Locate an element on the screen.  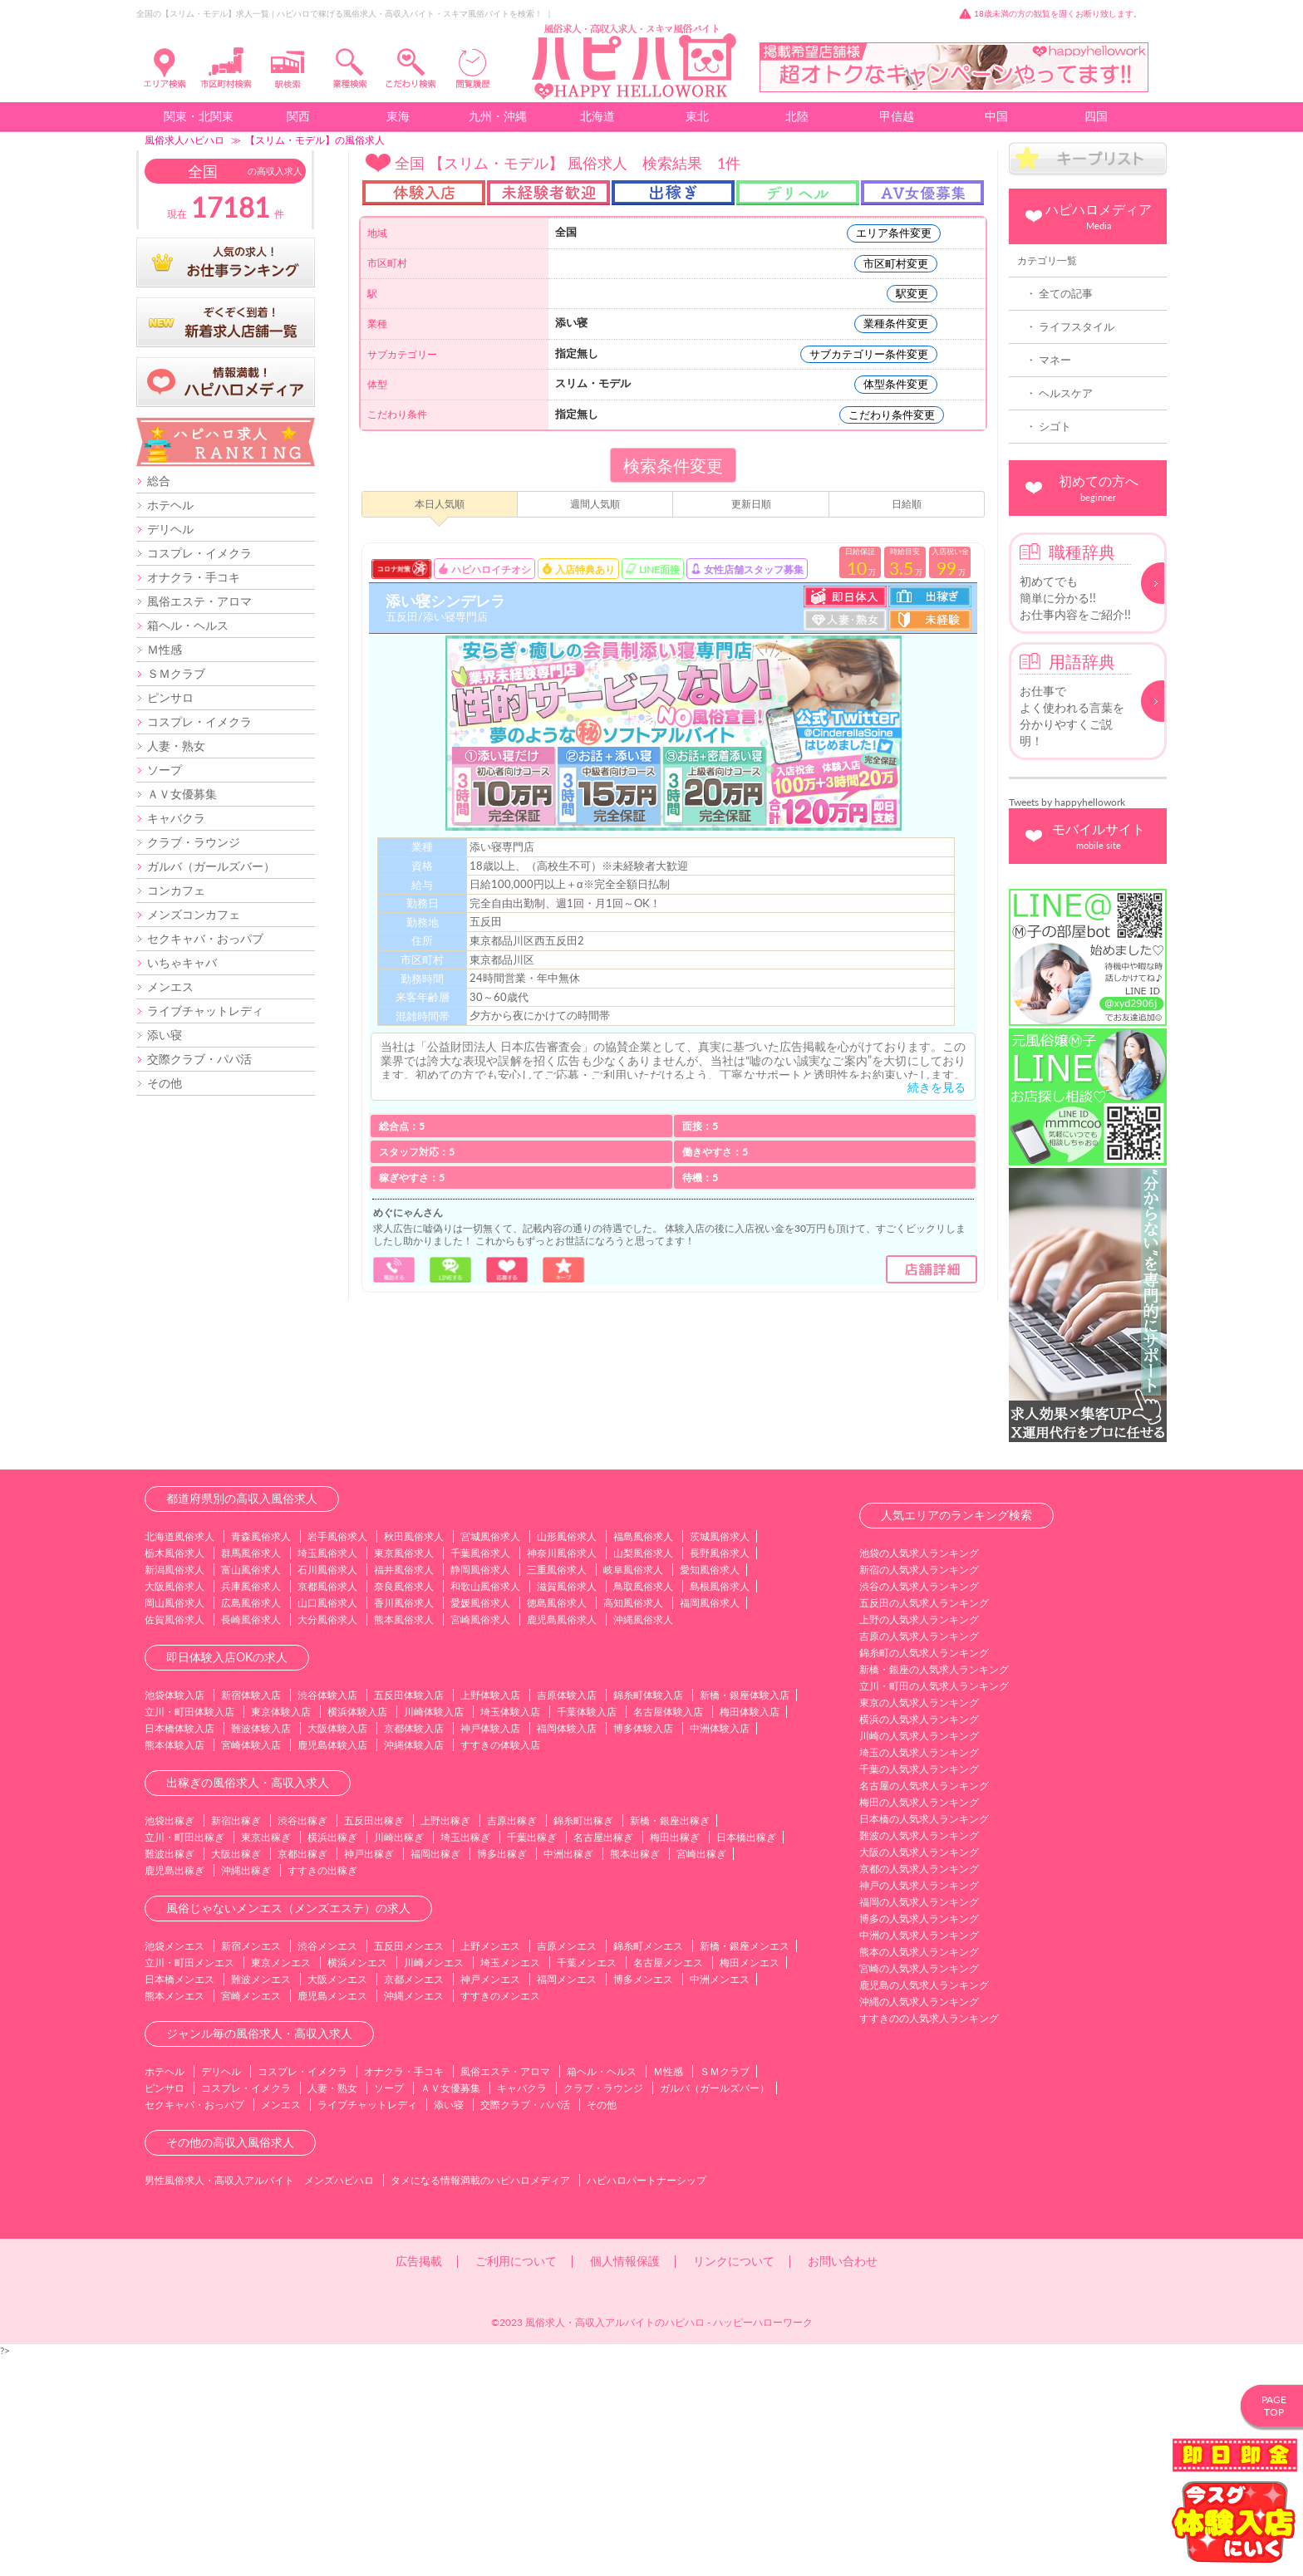
宮崎体験入店 is located at coordinates (251, 1964).